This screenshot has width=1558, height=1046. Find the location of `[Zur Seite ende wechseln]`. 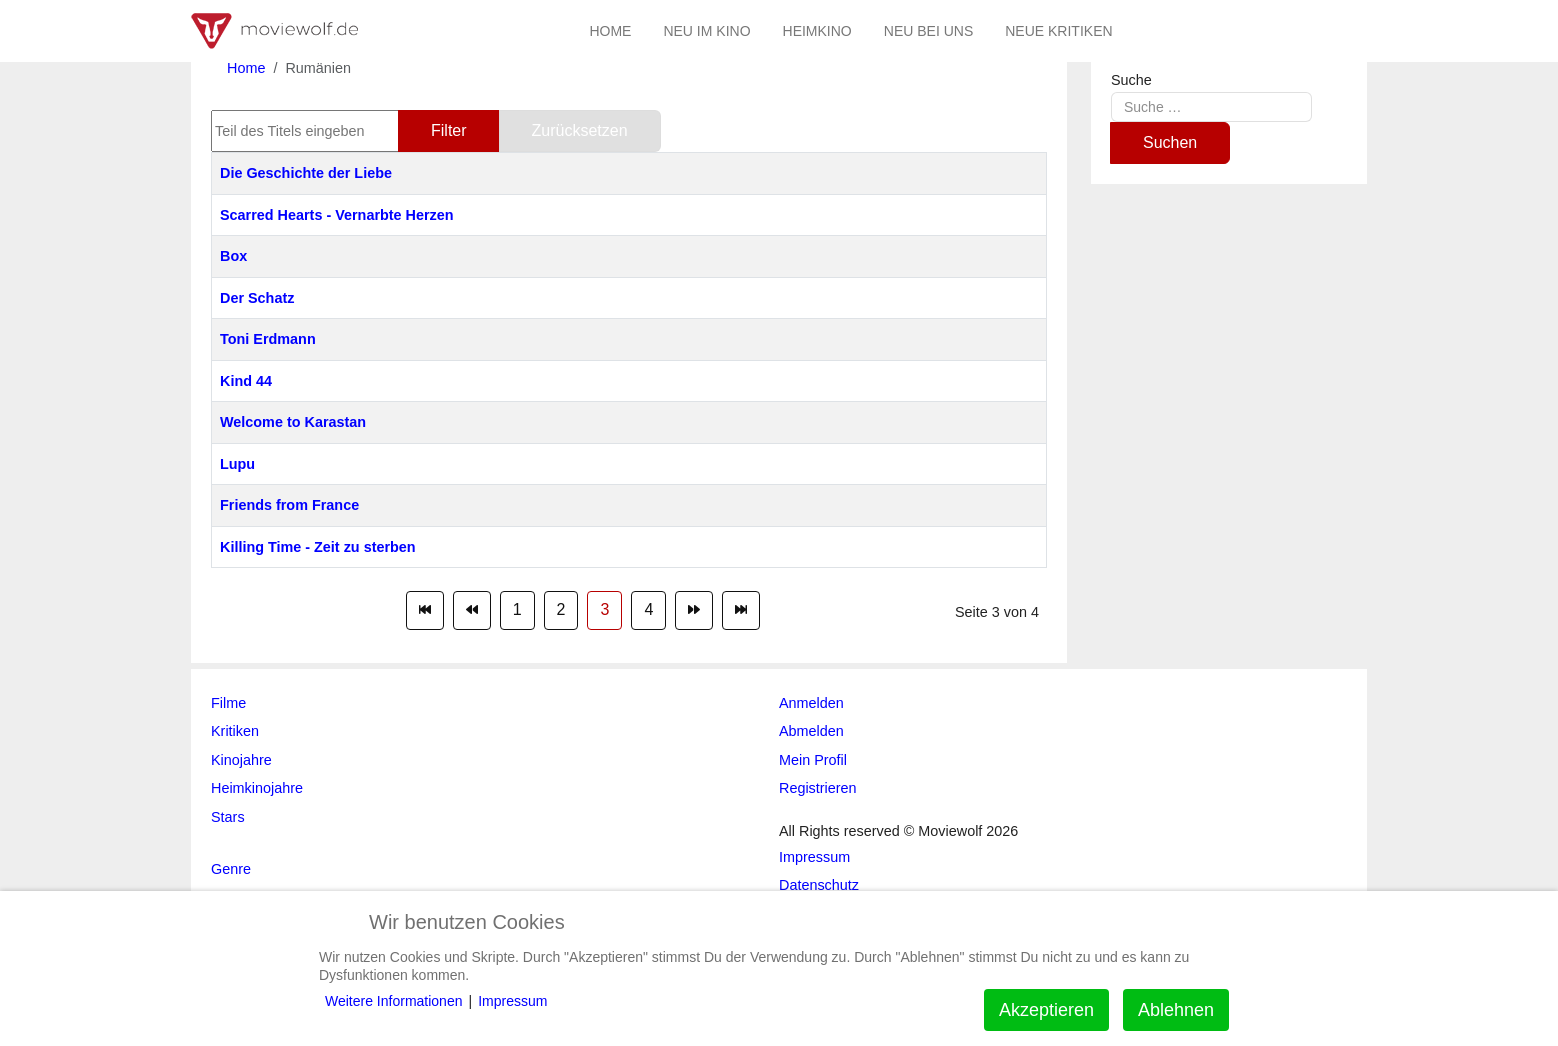

[Zur Seite ende wechseln] is located at coordinates (741, 610).